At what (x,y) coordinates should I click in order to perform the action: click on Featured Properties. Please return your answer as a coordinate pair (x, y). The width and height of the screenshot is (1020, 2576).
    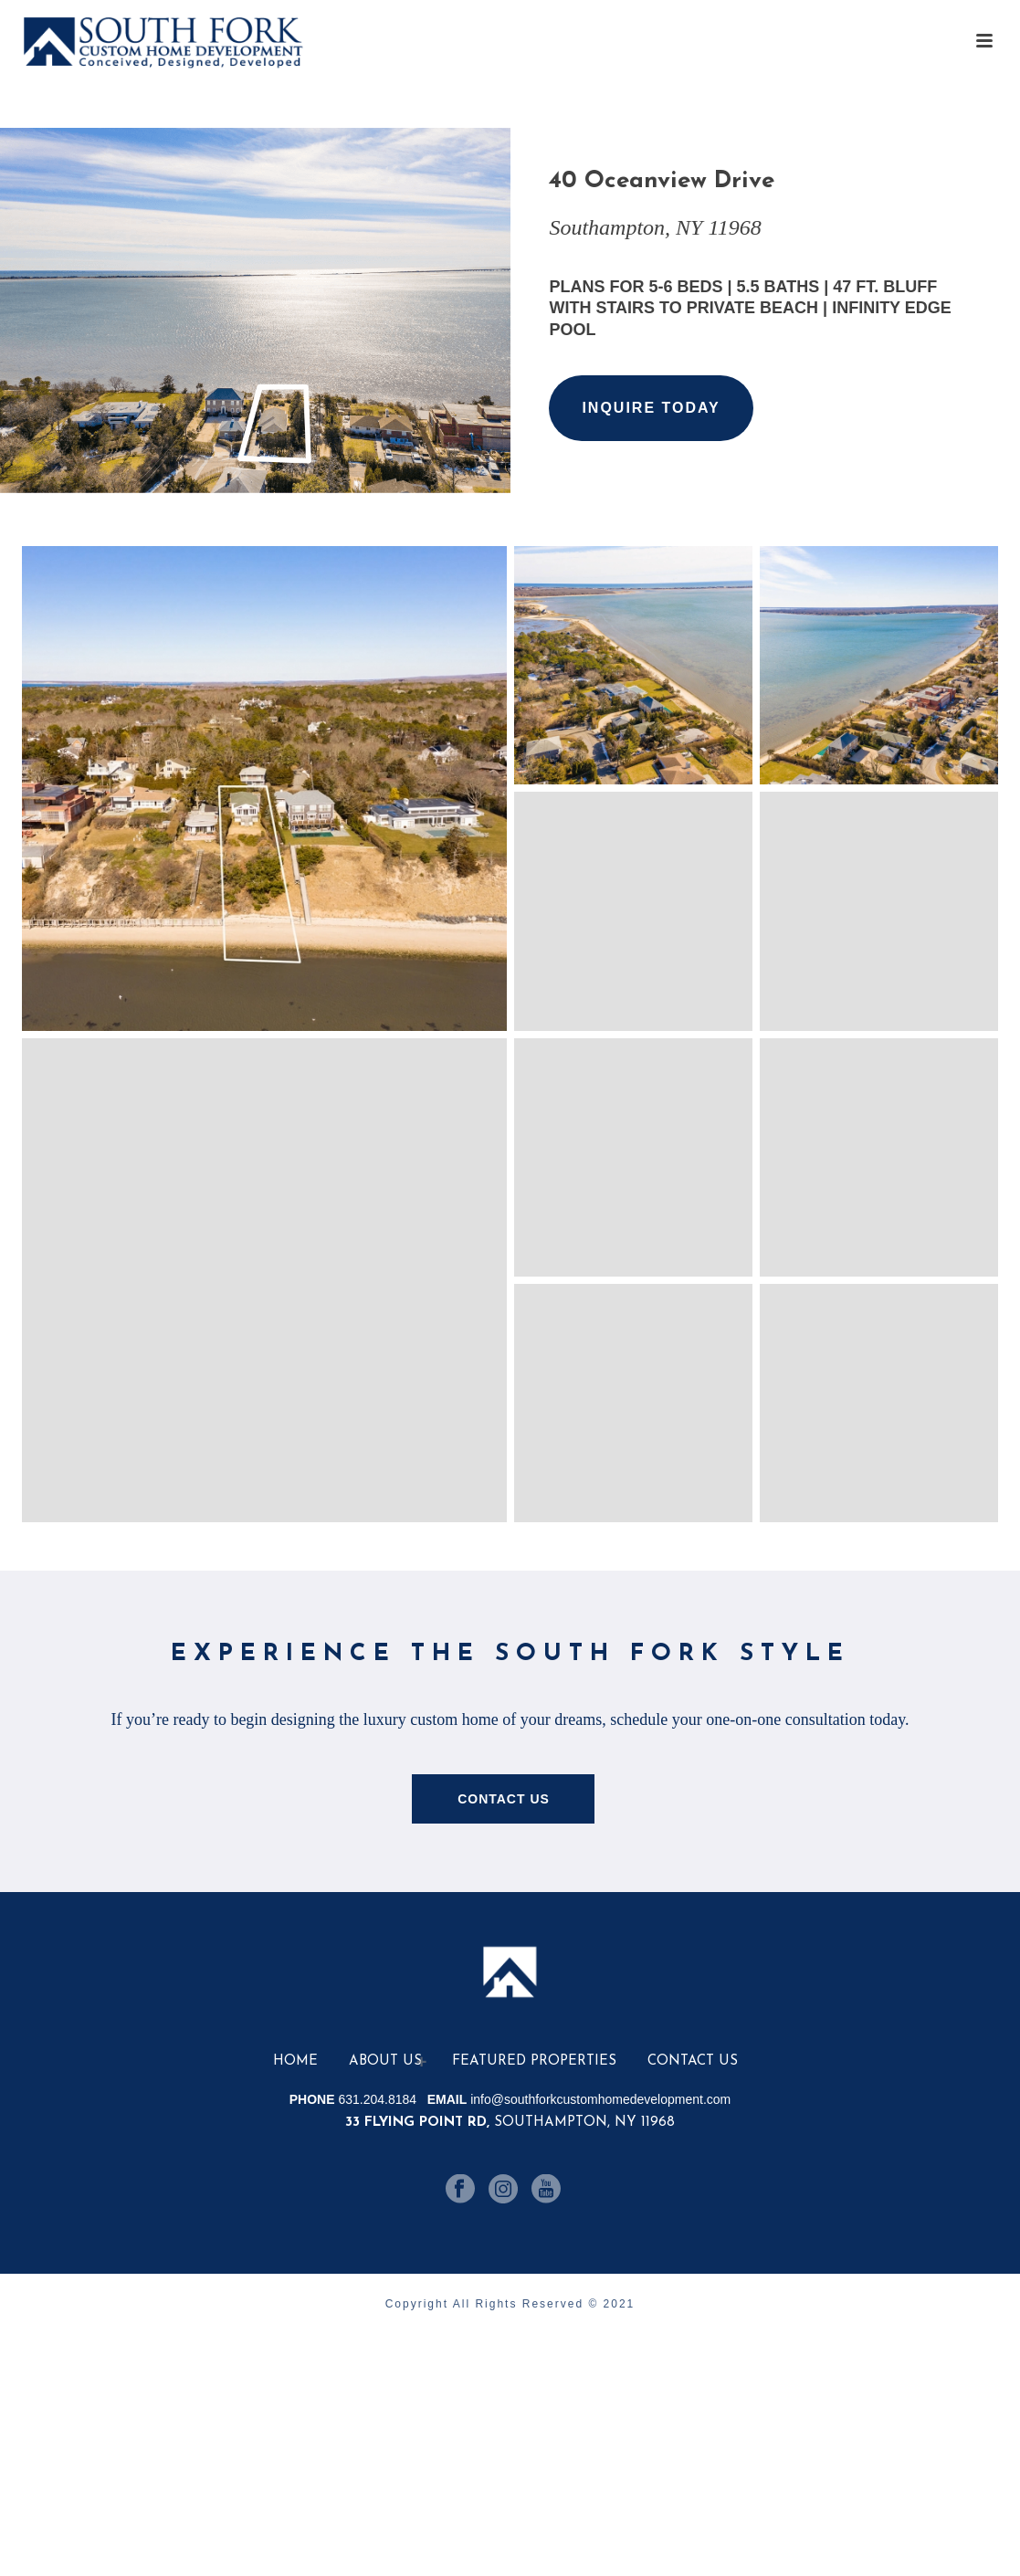
    Looking at the image, I should click on (534, 2061).